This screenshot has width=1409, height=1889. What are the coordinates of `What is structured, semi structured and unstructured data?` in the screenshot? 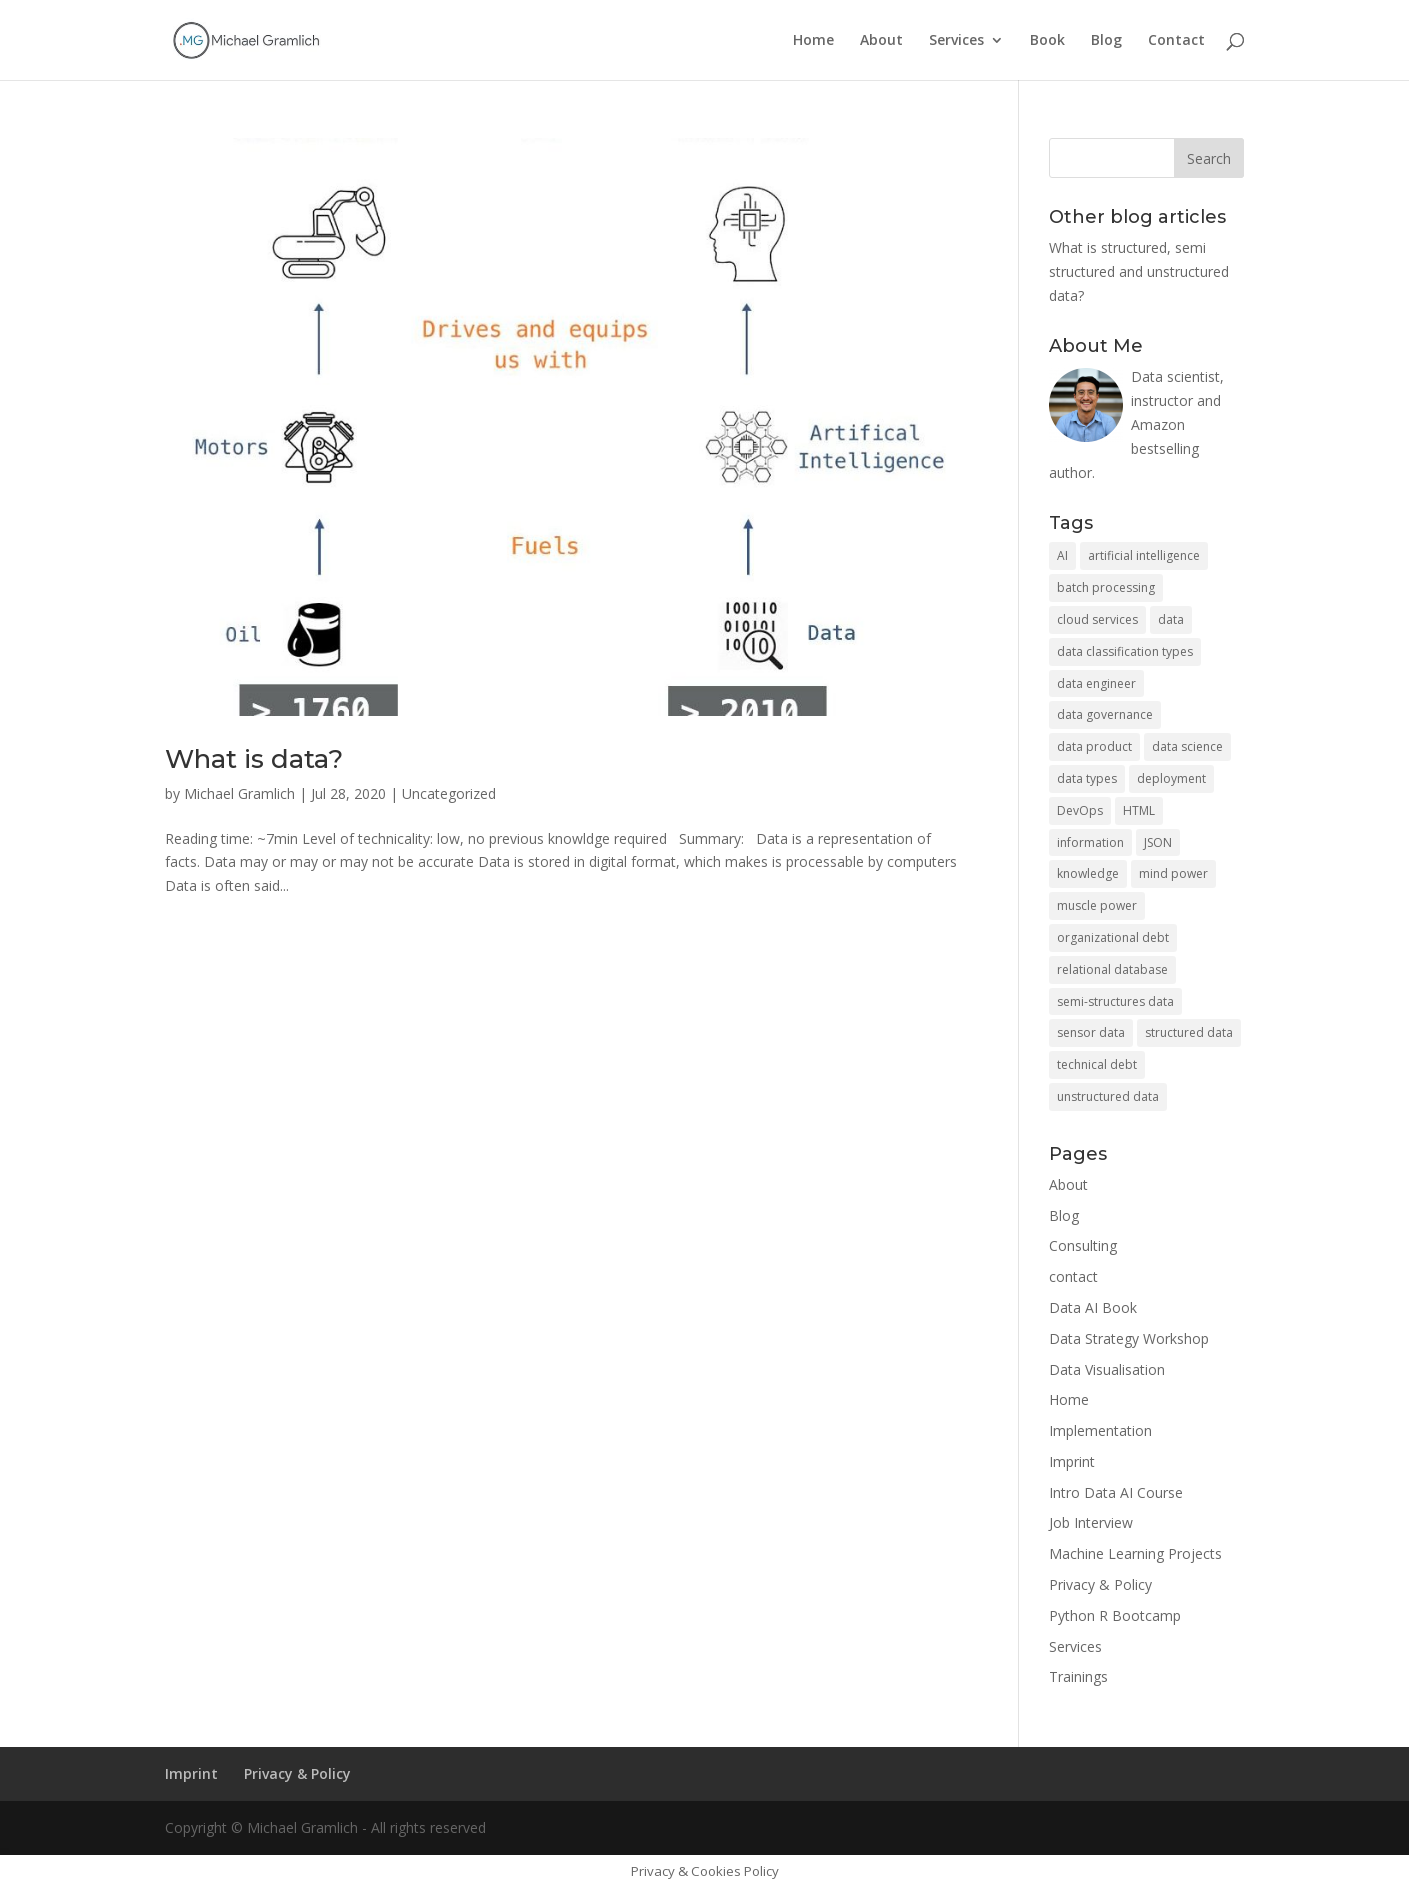 It's located at (1139, 271).